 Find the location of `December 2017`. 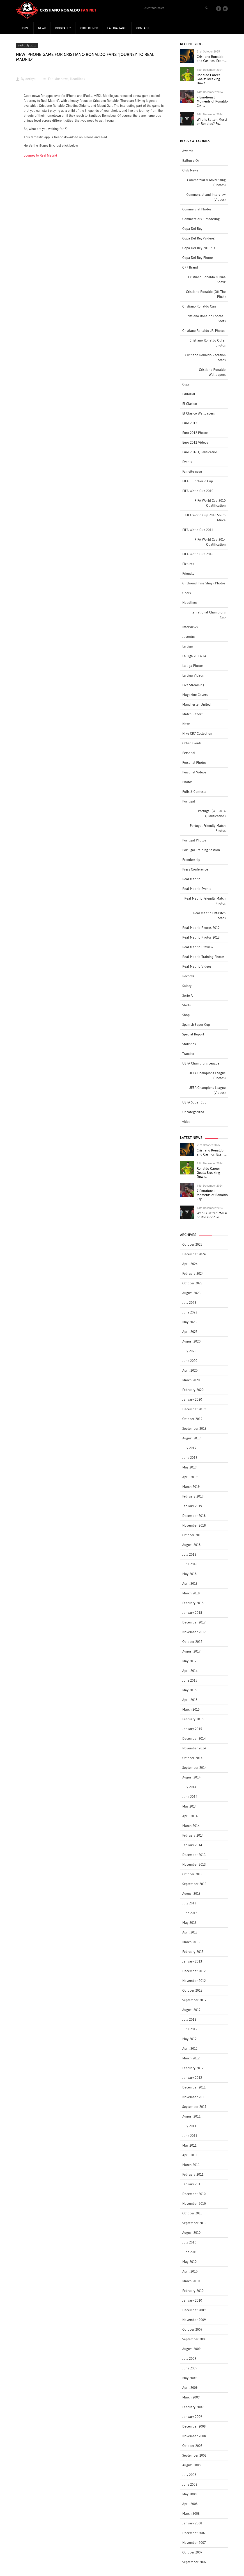

December 2017 is located at coordinates (194, 1622).